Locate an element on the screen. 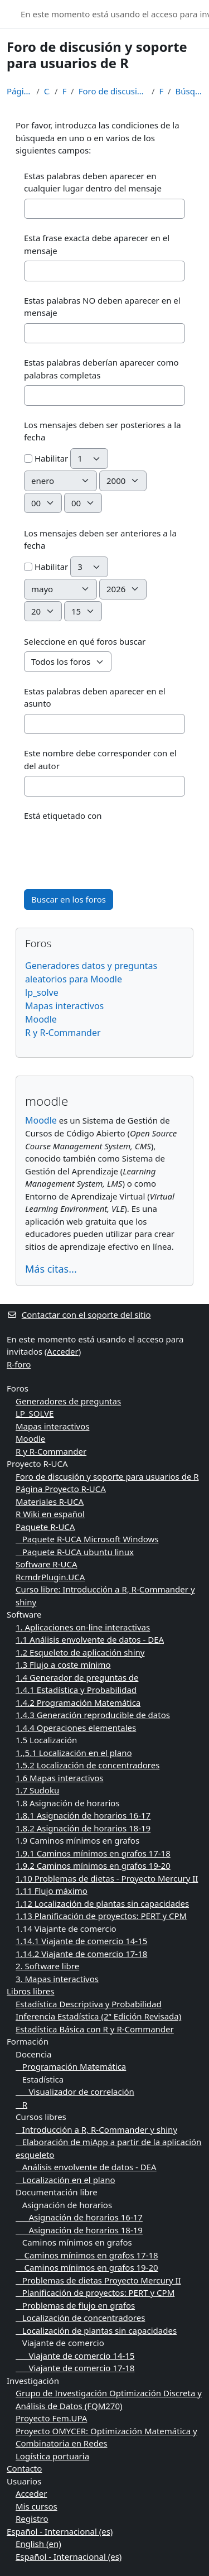 This screenshot has height=2576, width=209. 1.13 Planificación de proyectos: PERT y CPM is located at coordinates (101, 1915).